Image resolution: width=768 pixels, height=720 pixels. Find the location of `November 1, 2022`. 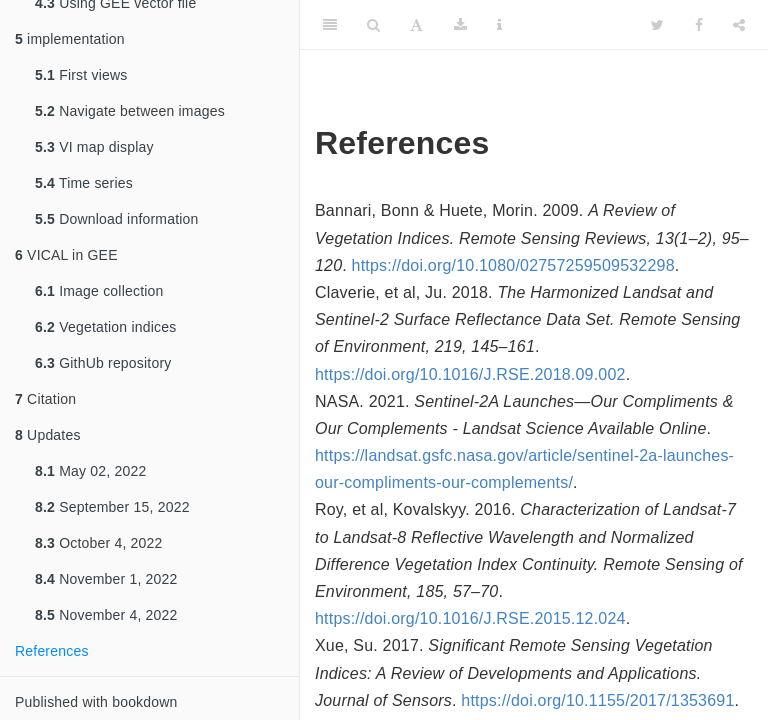

November 1, 2022 is located at coordinates (106, 579).